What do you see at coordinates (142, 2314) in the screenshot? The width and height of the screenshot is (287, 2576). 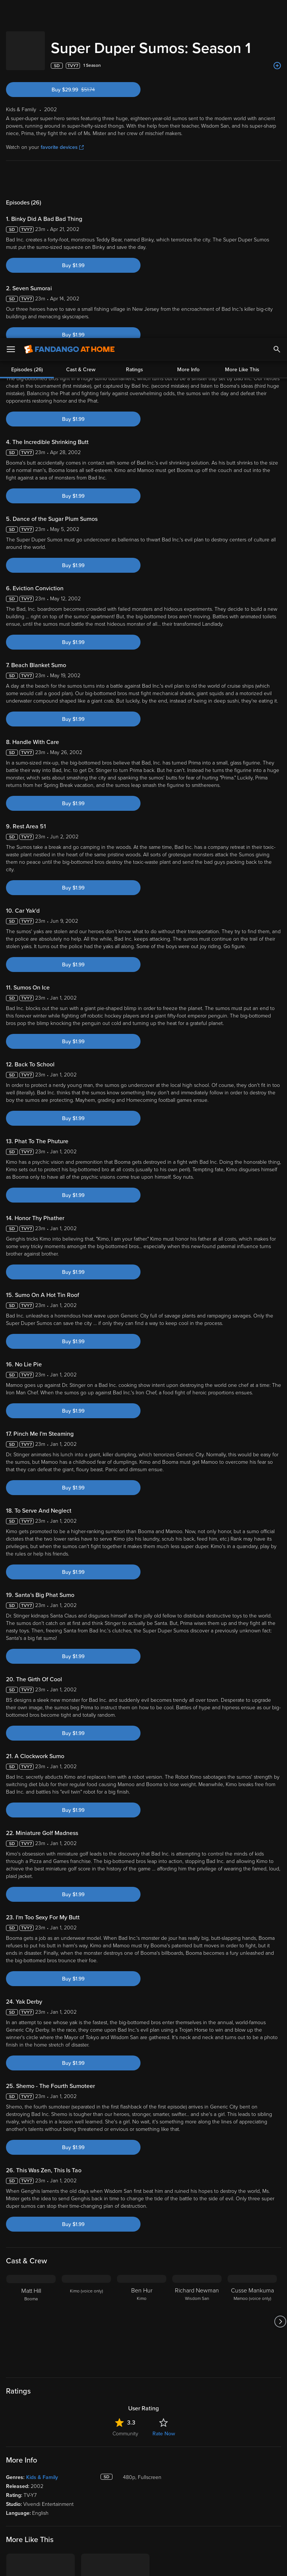 I see `[Ben Hur Kimo]` at bounding box center [142, 2314].